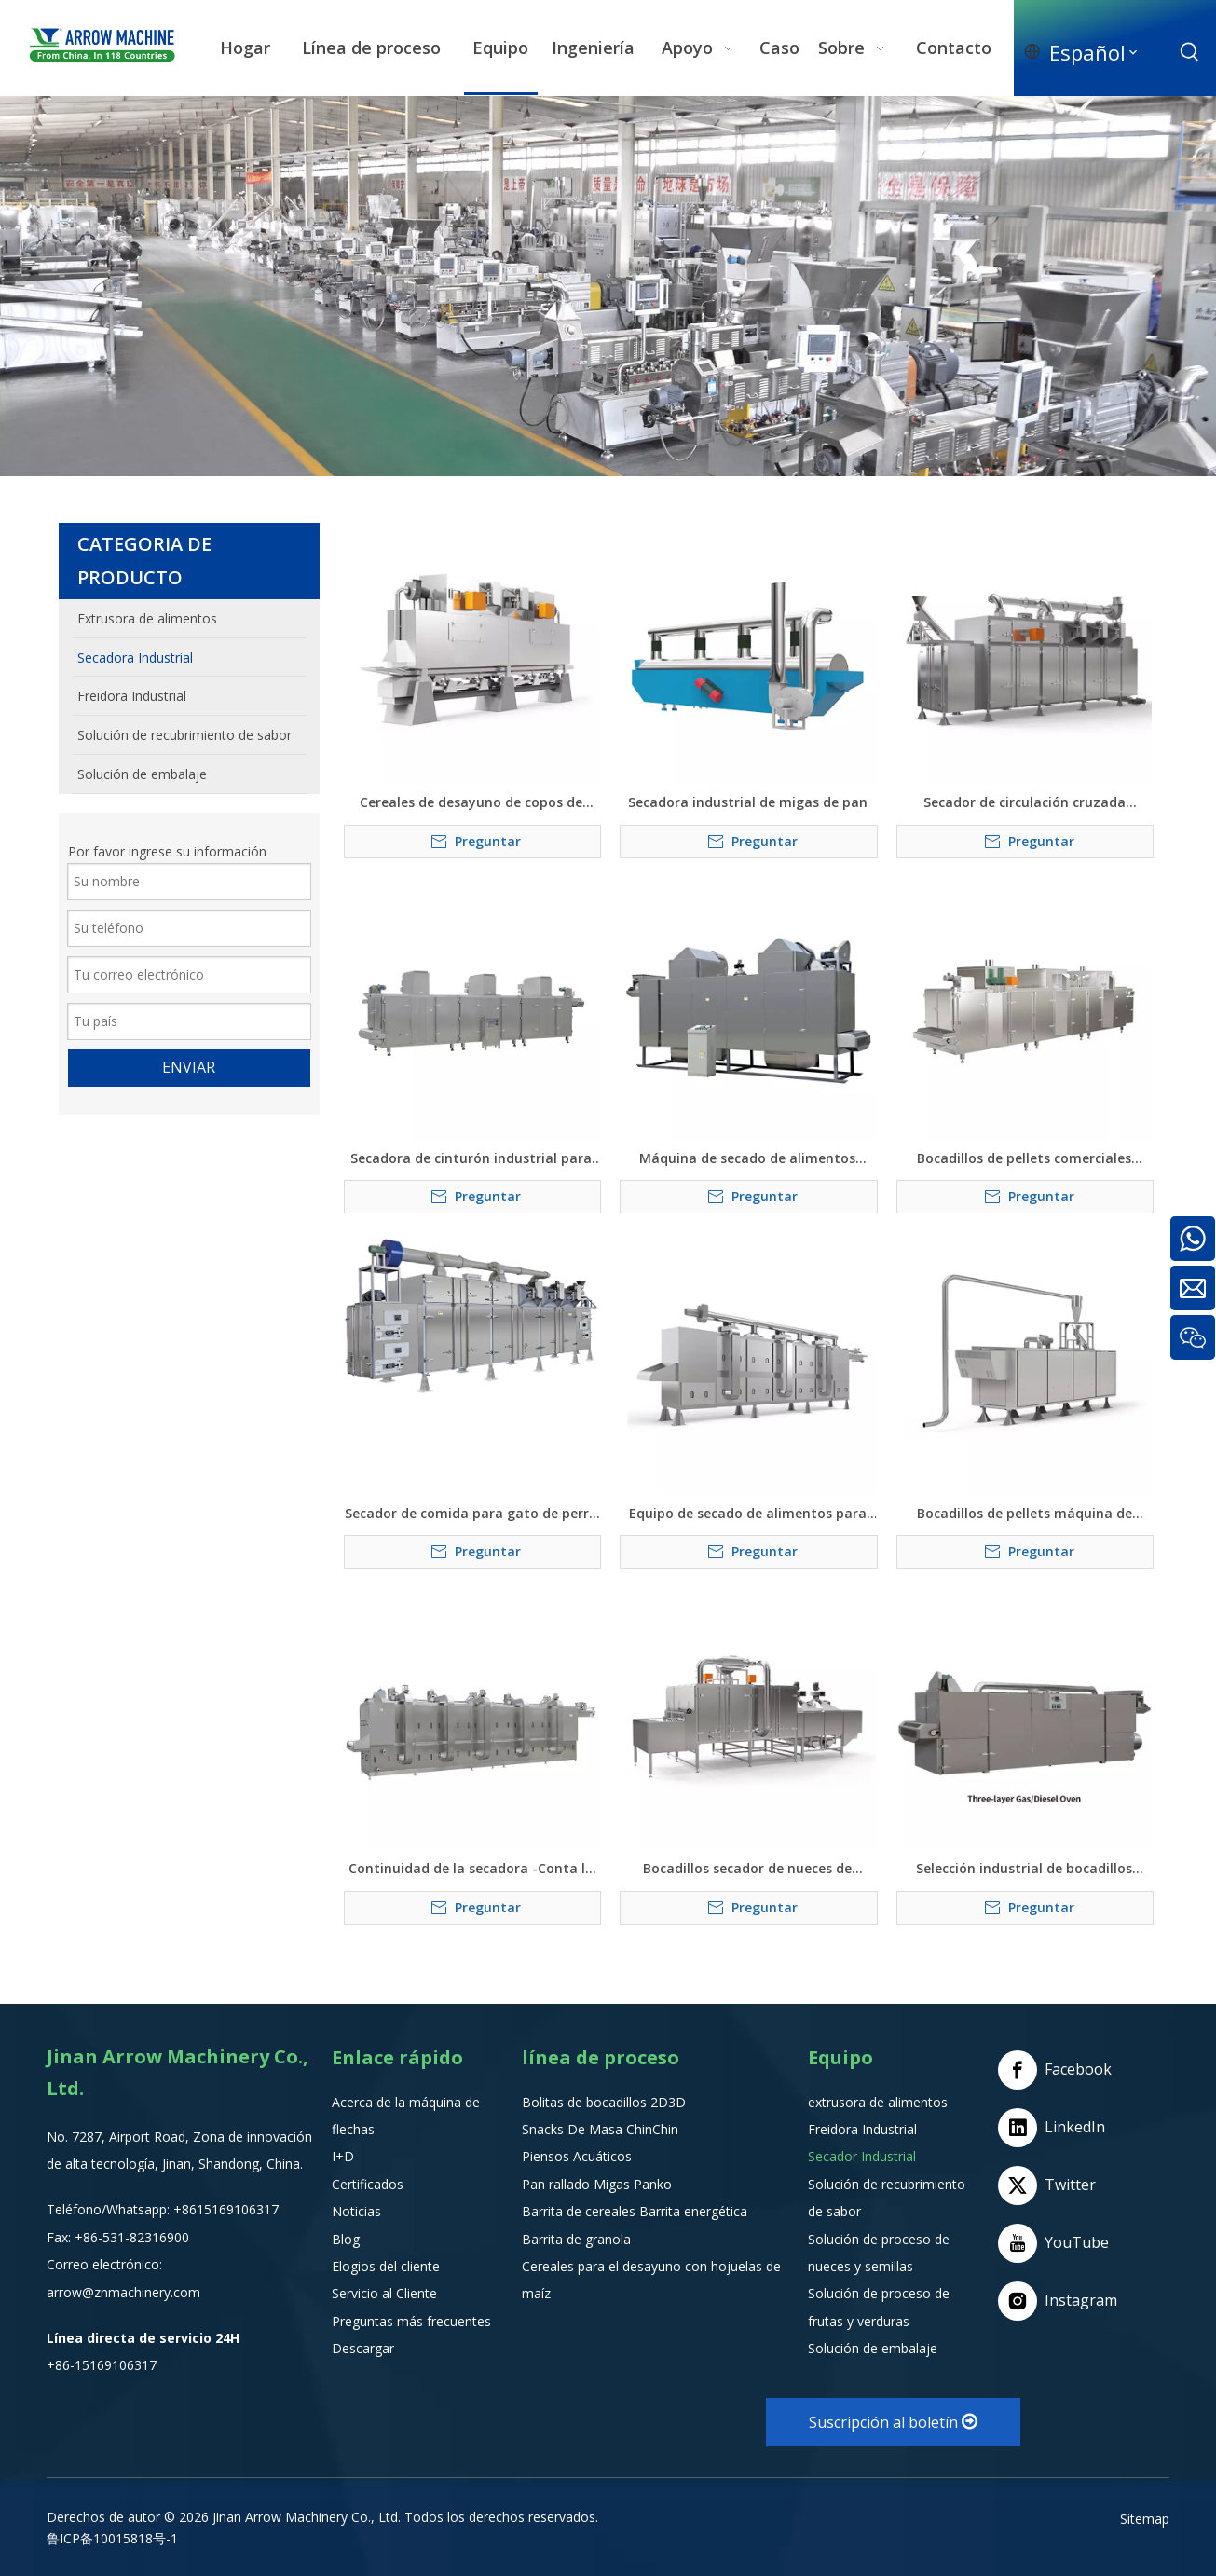 The image size is (1216, 2576). I want to click on Sitemap, so click(1144, 2519).